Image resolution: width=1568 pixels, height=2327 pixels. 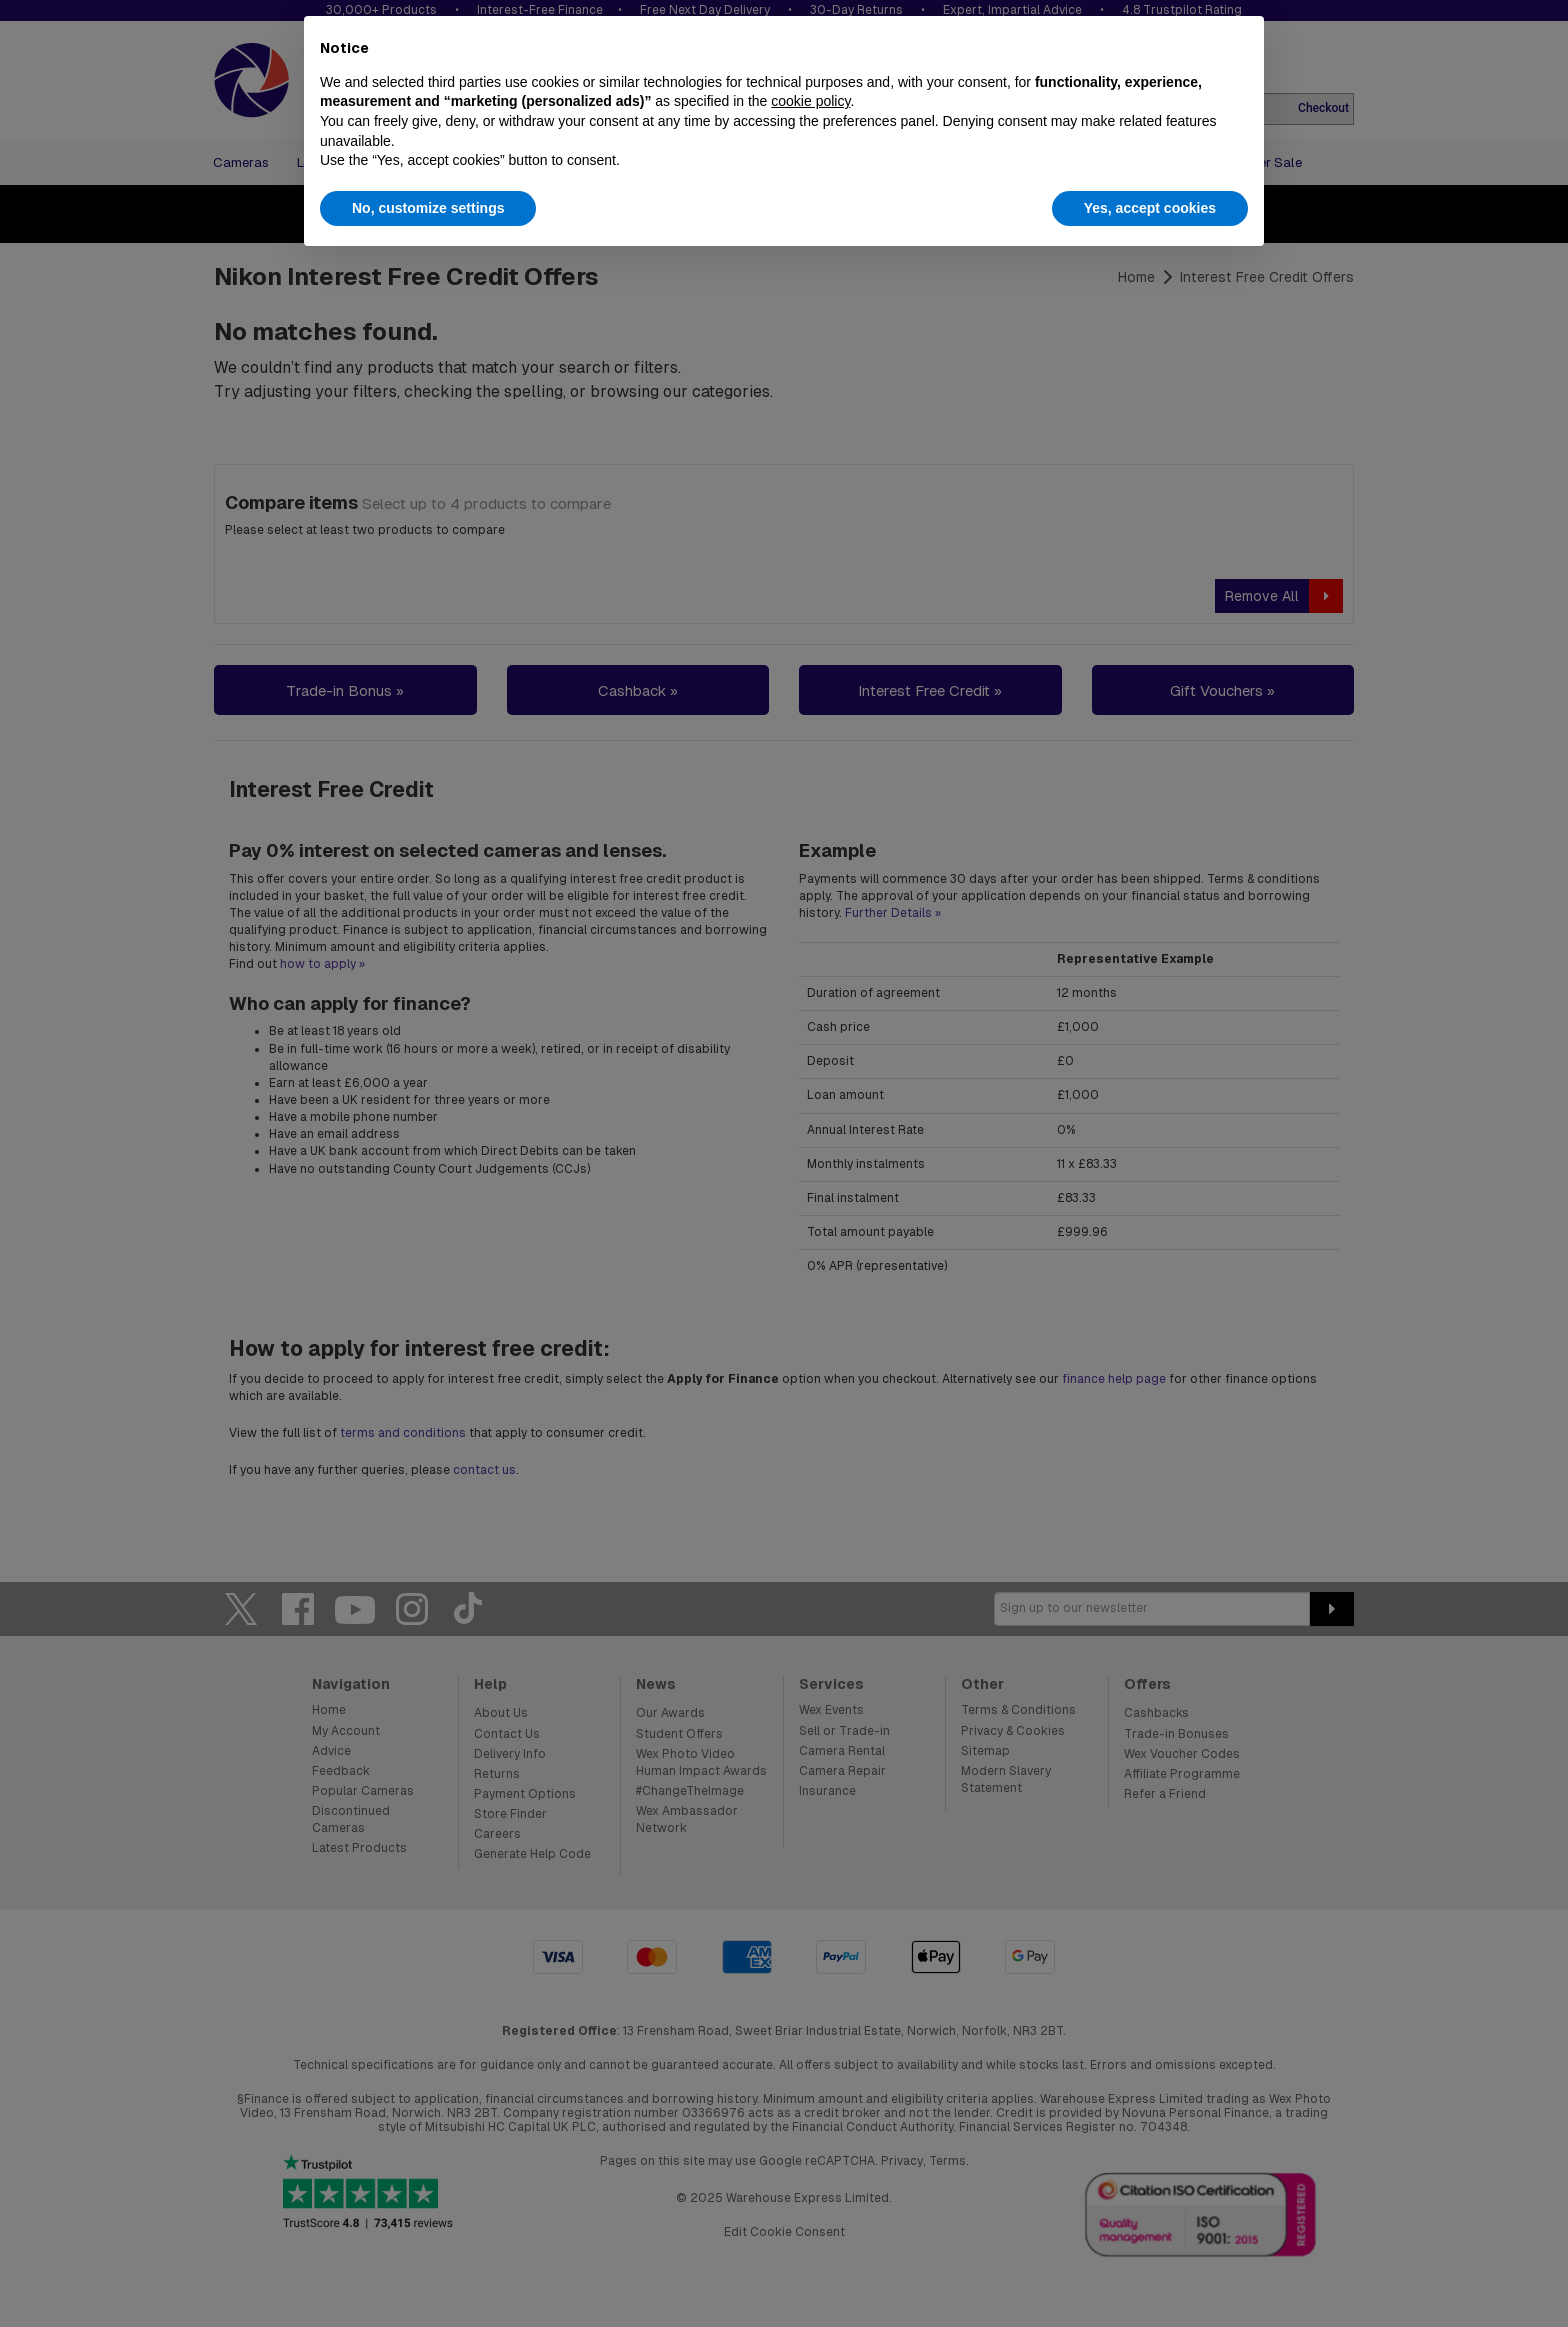 I want to click on No, customize settings [button], so click(x=428, y=208).